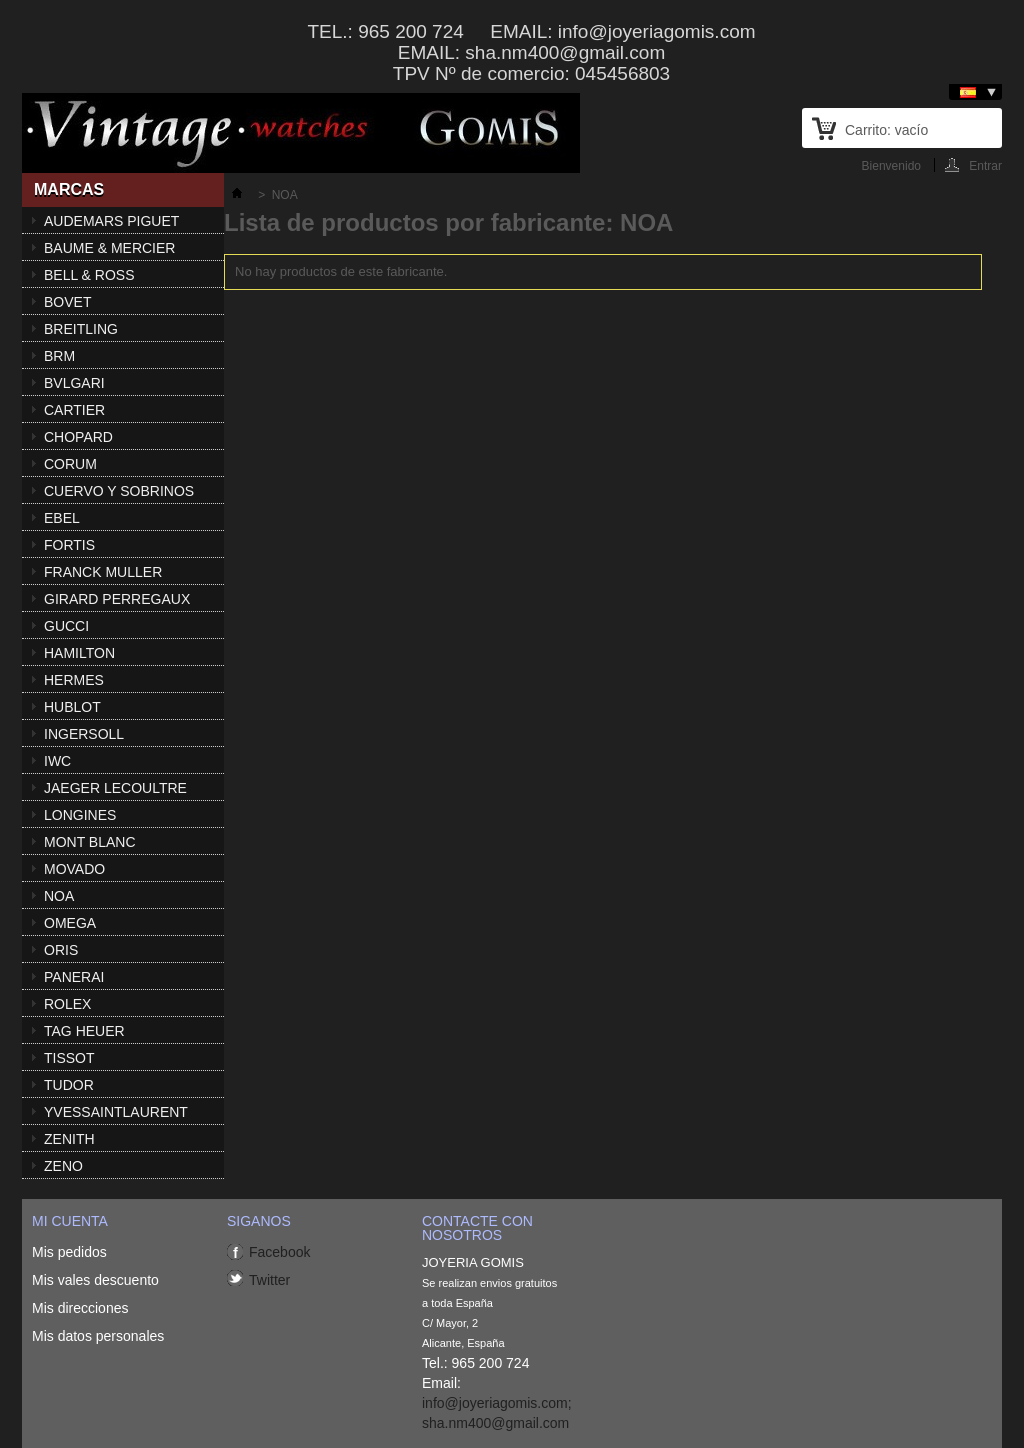 The width and height of the screenshot is (1024, 1448). I want to click on INGERSOLL, so click(84, 734).